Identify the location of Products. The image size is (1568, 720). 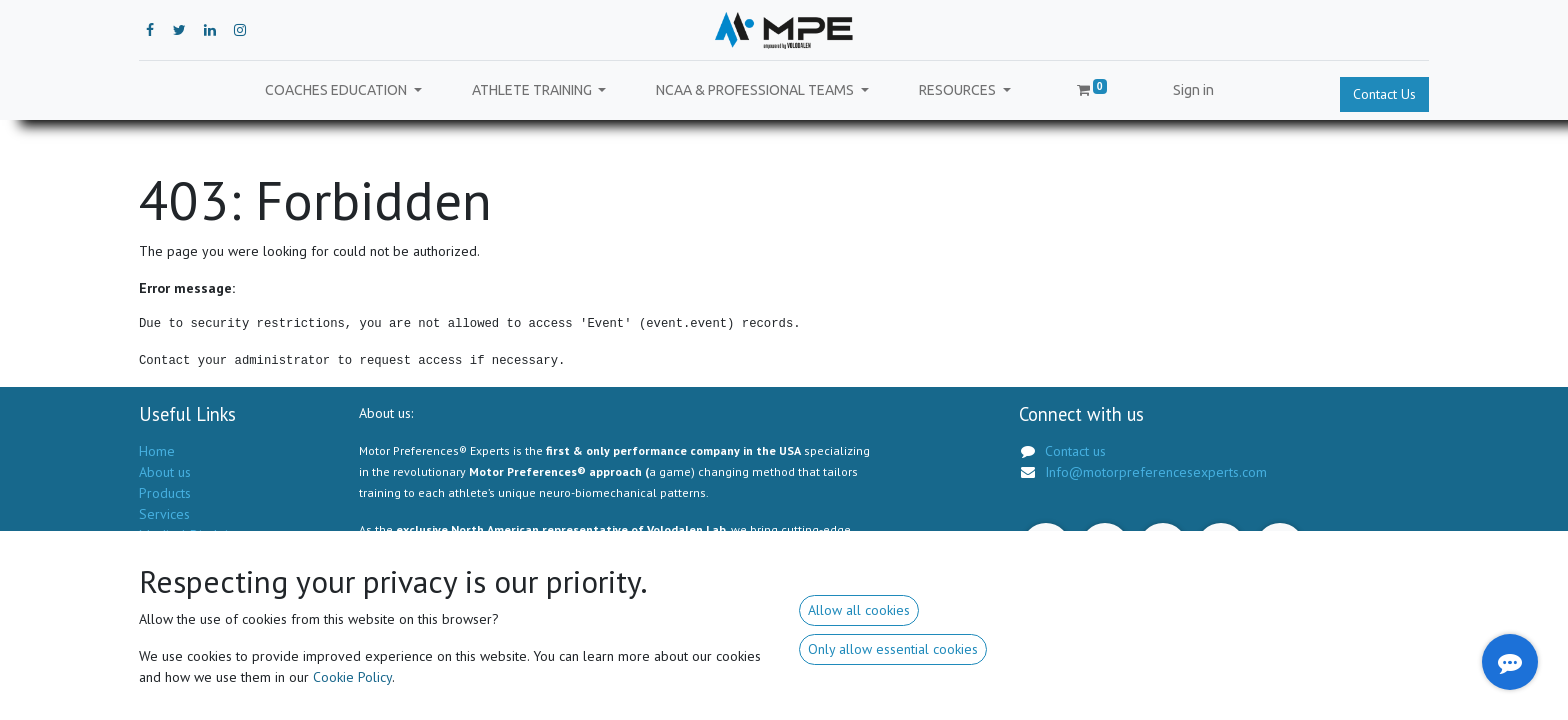
(165, 493).